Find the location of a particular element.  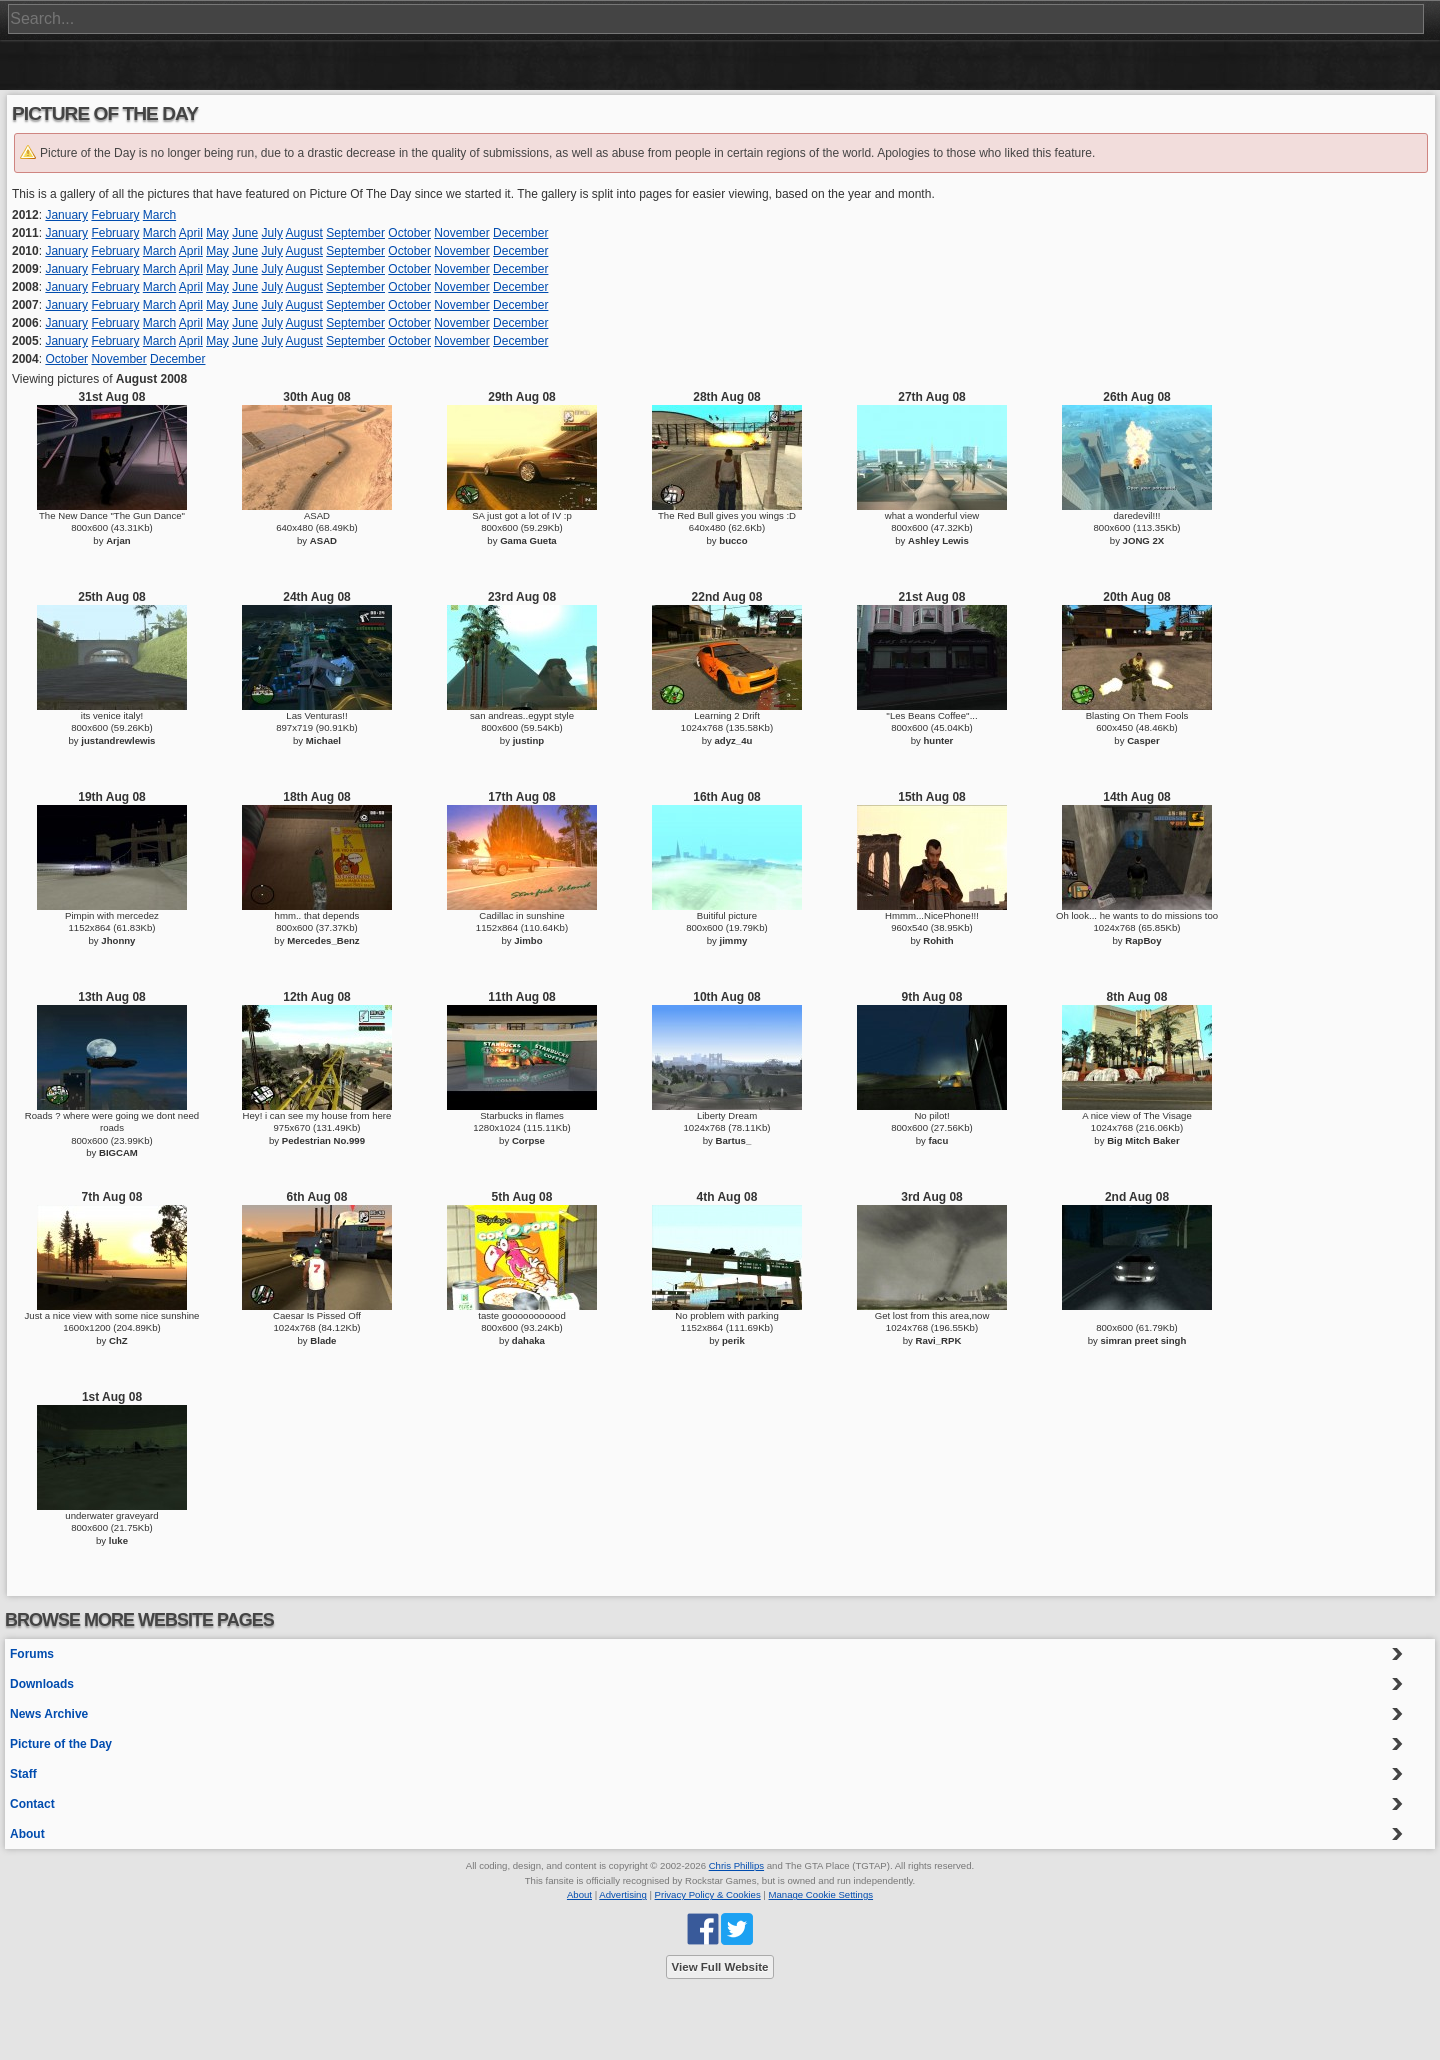

December is located at coordinates (520, 233).